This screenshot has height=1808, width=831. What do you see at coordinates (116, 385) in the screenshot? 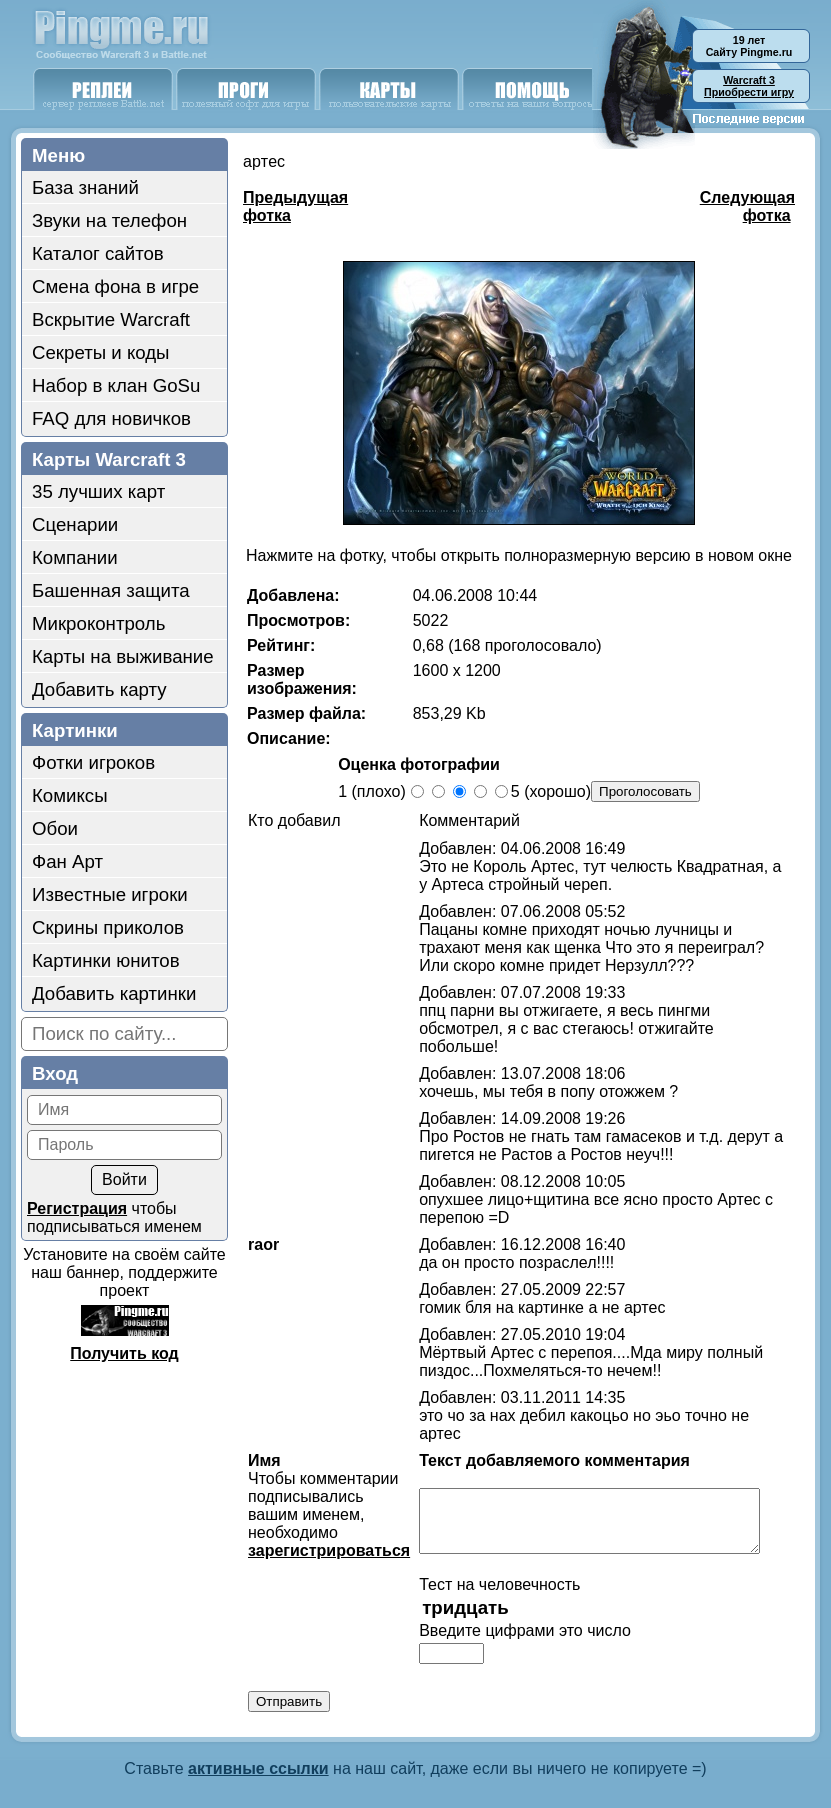
I see `Набор в клан GoSu` at bounding box center [116, 385].